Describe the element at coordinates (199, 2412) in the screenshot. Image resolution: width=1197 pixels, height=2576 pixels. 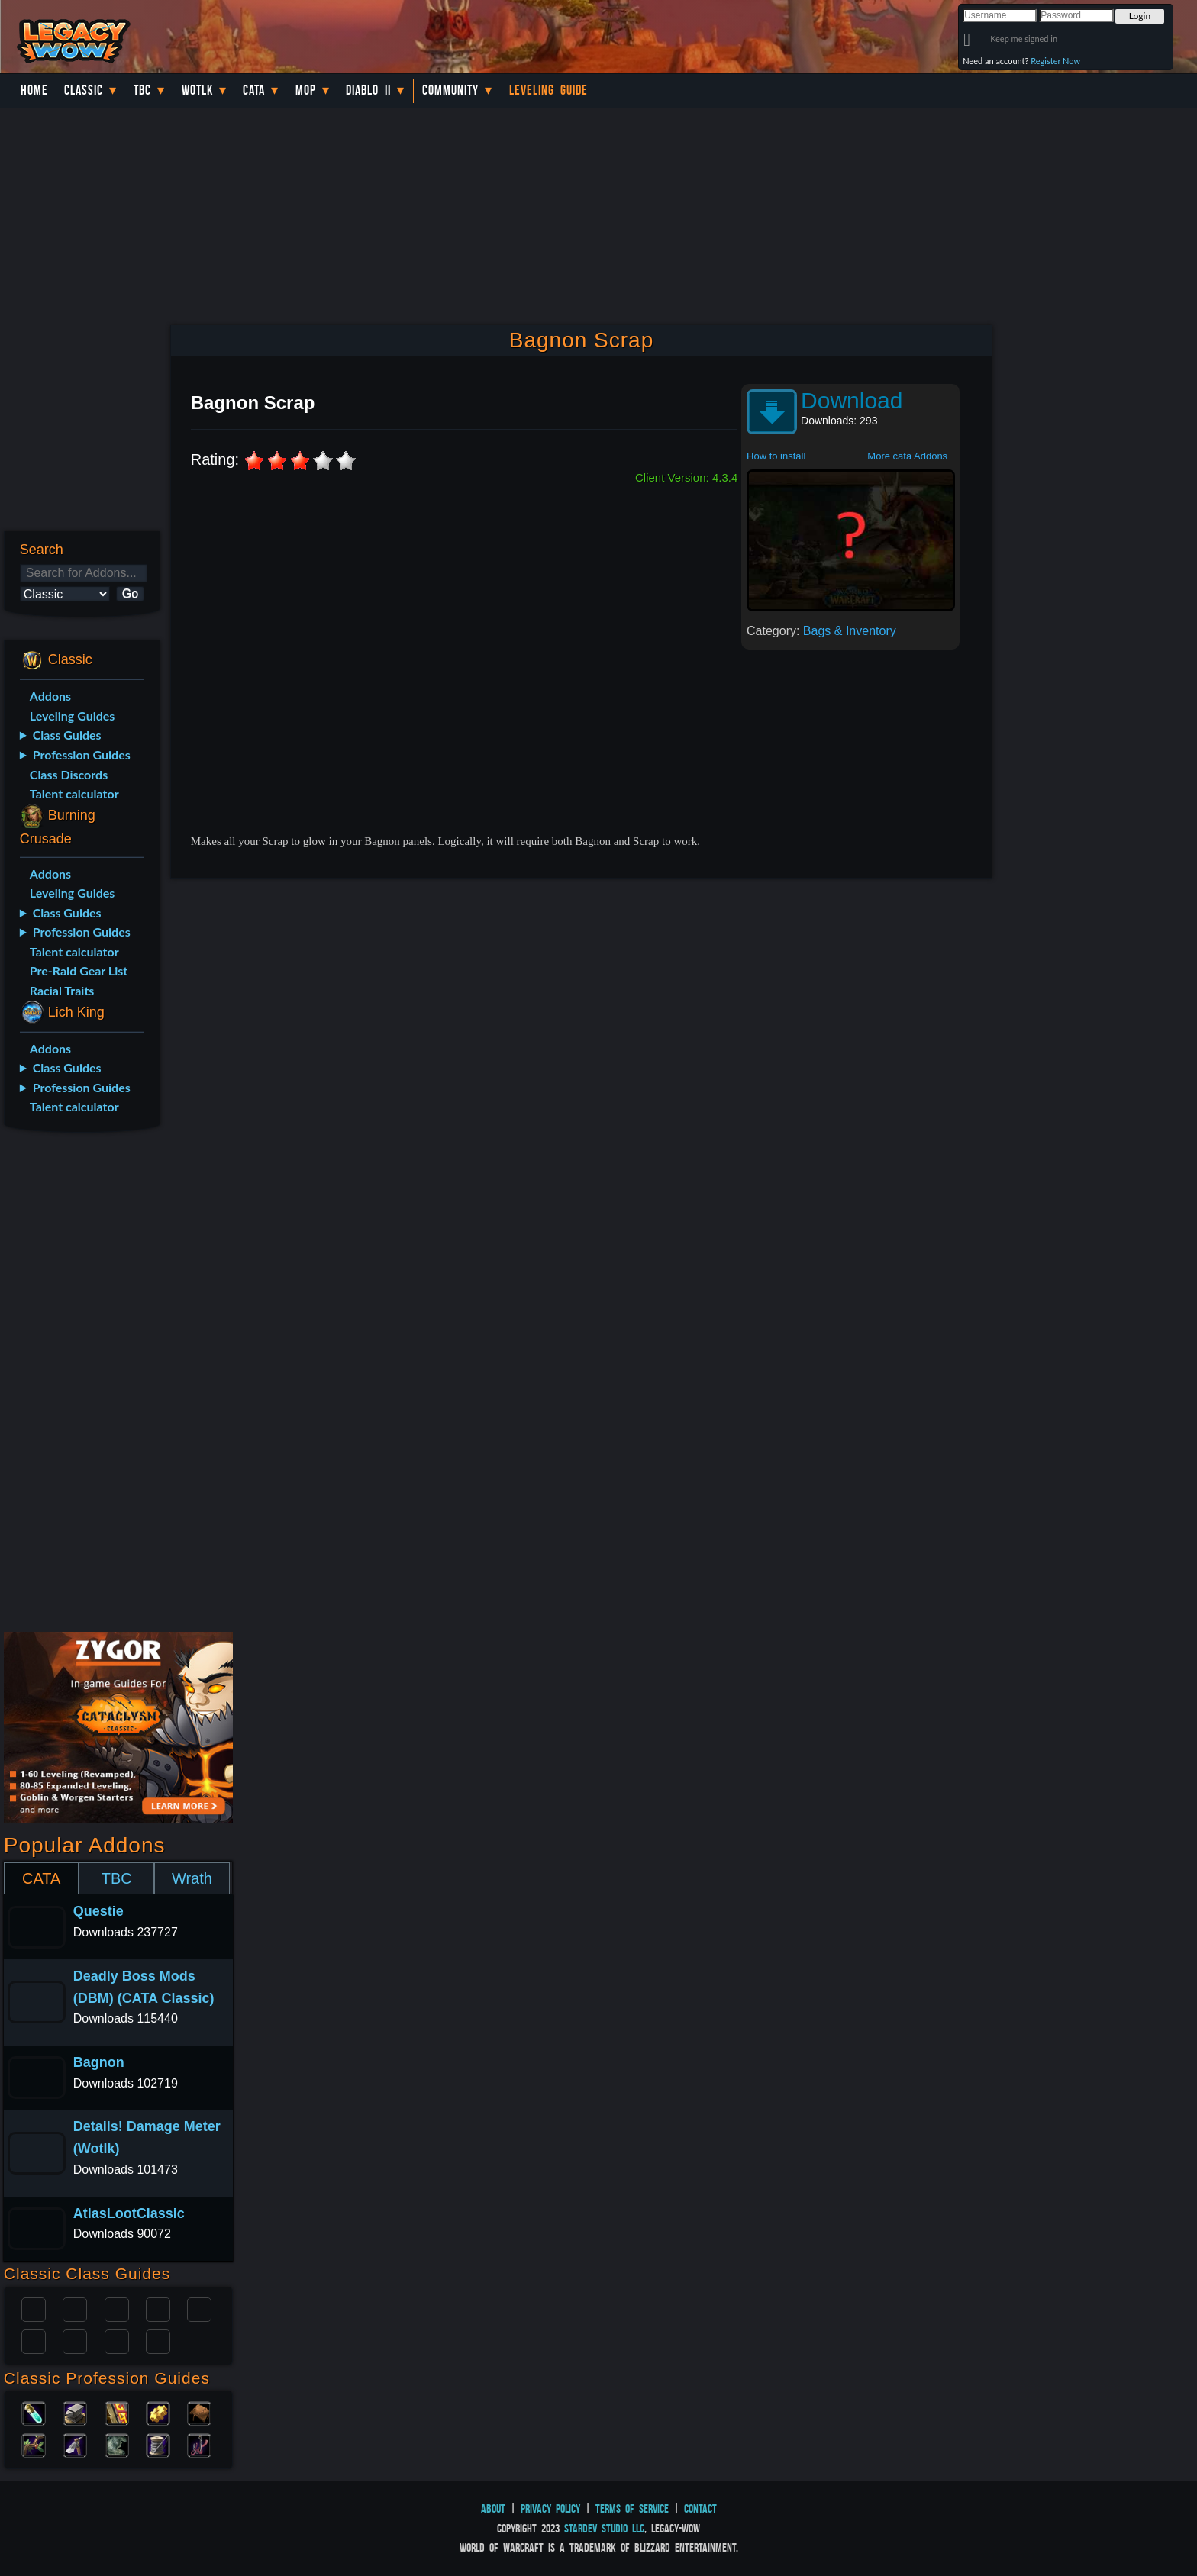
I see `Leatherworking` at that location.